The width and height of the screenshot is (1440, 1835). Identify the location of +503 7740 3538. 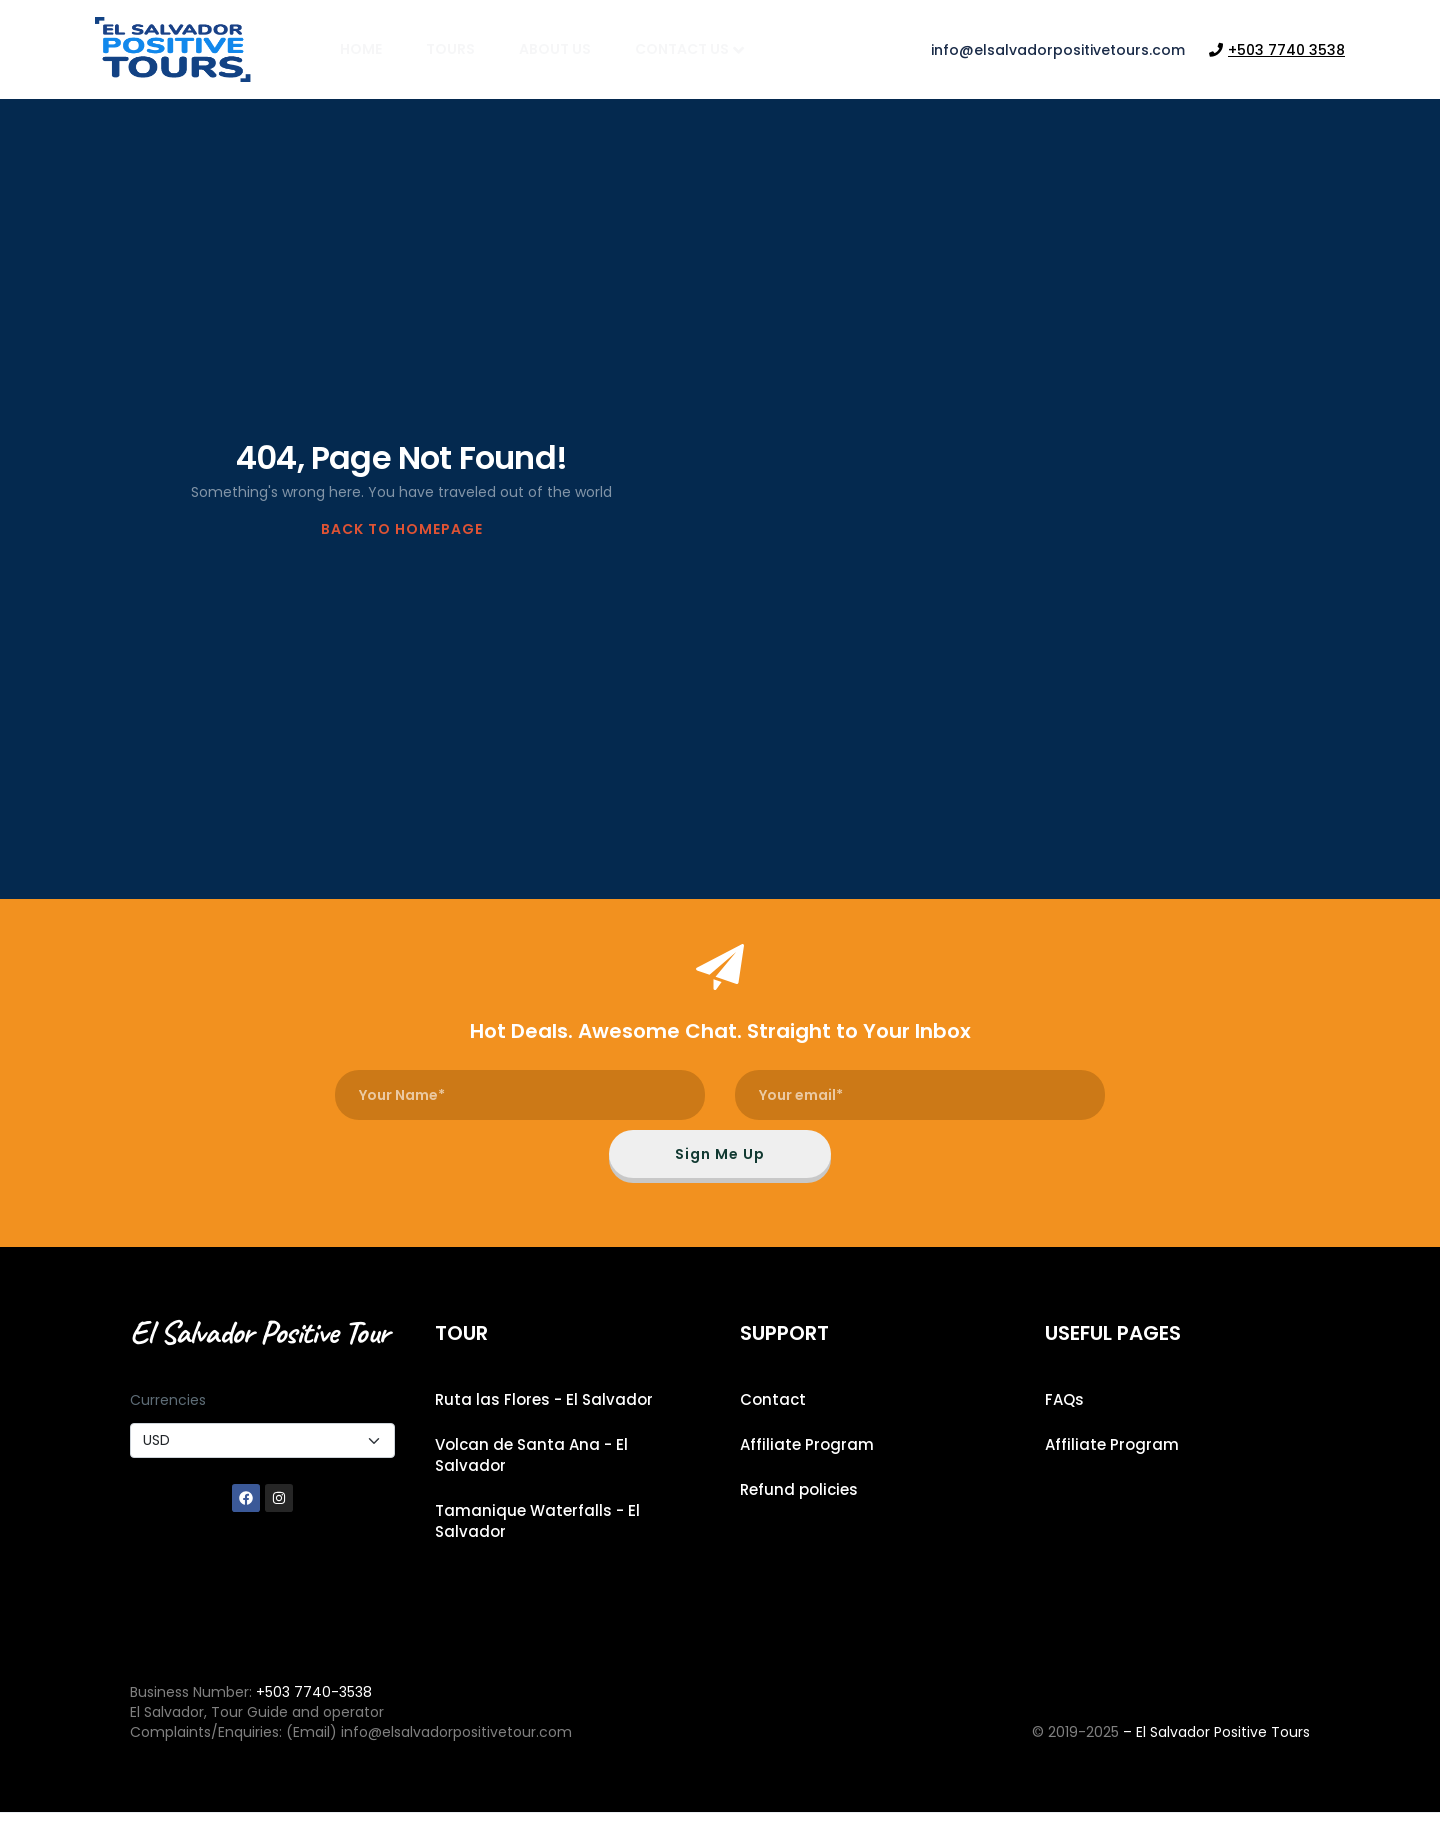
(1277, 50).